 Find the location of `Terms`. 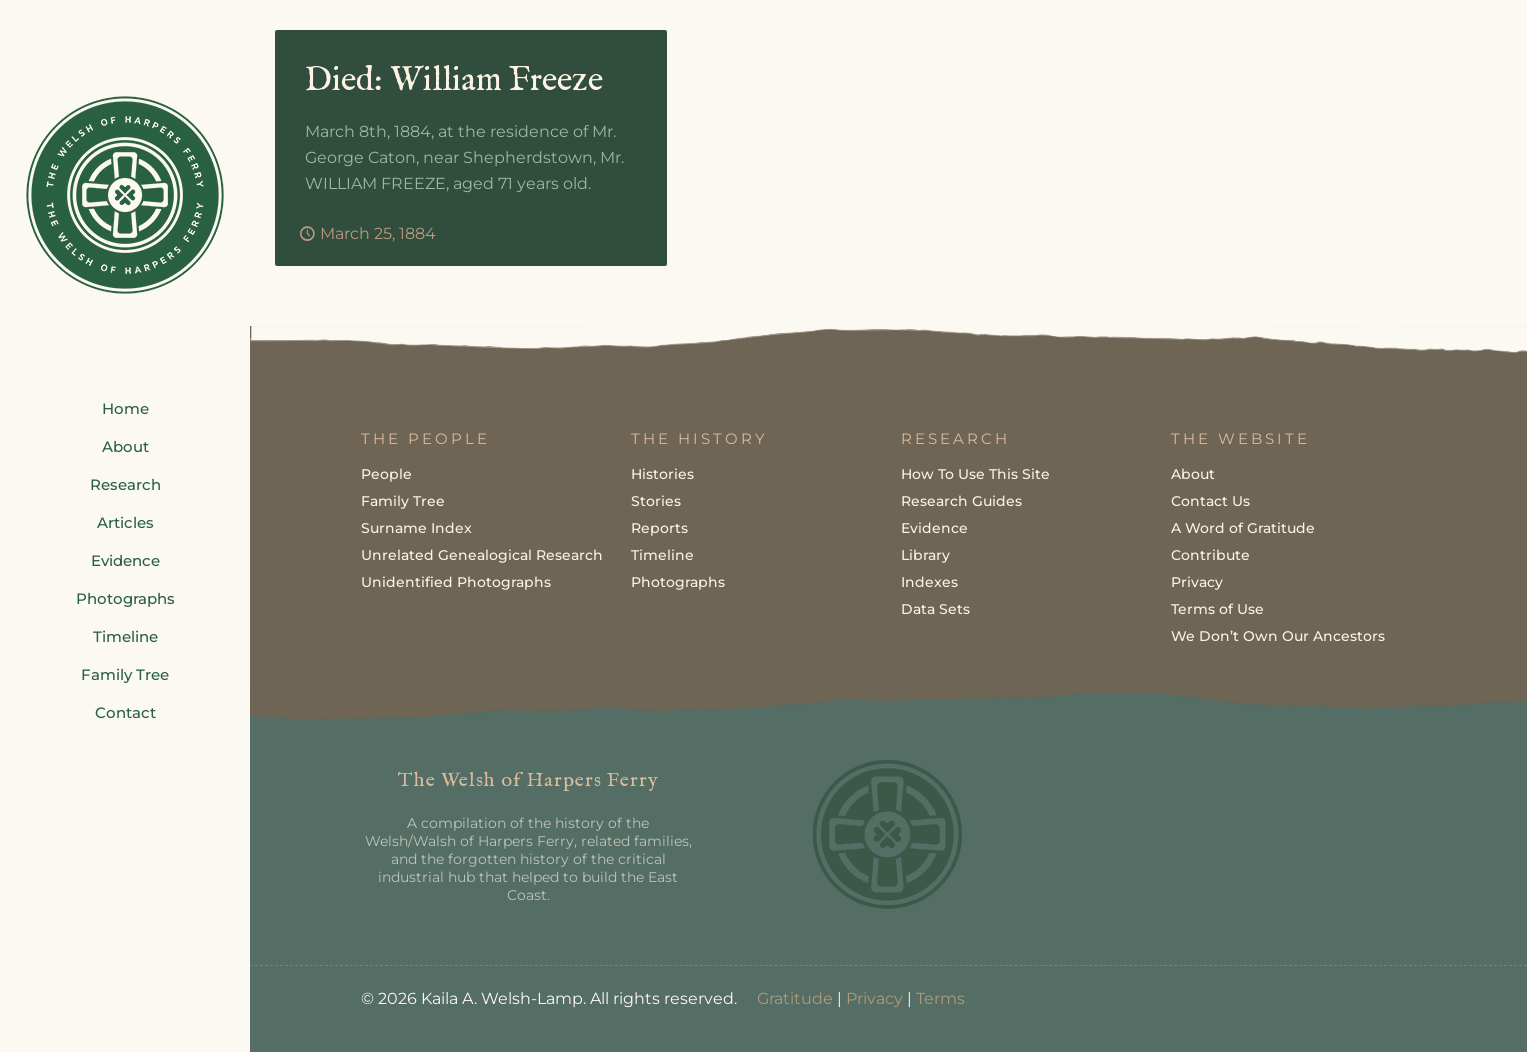

Terms is located at coordinates (940, 998).